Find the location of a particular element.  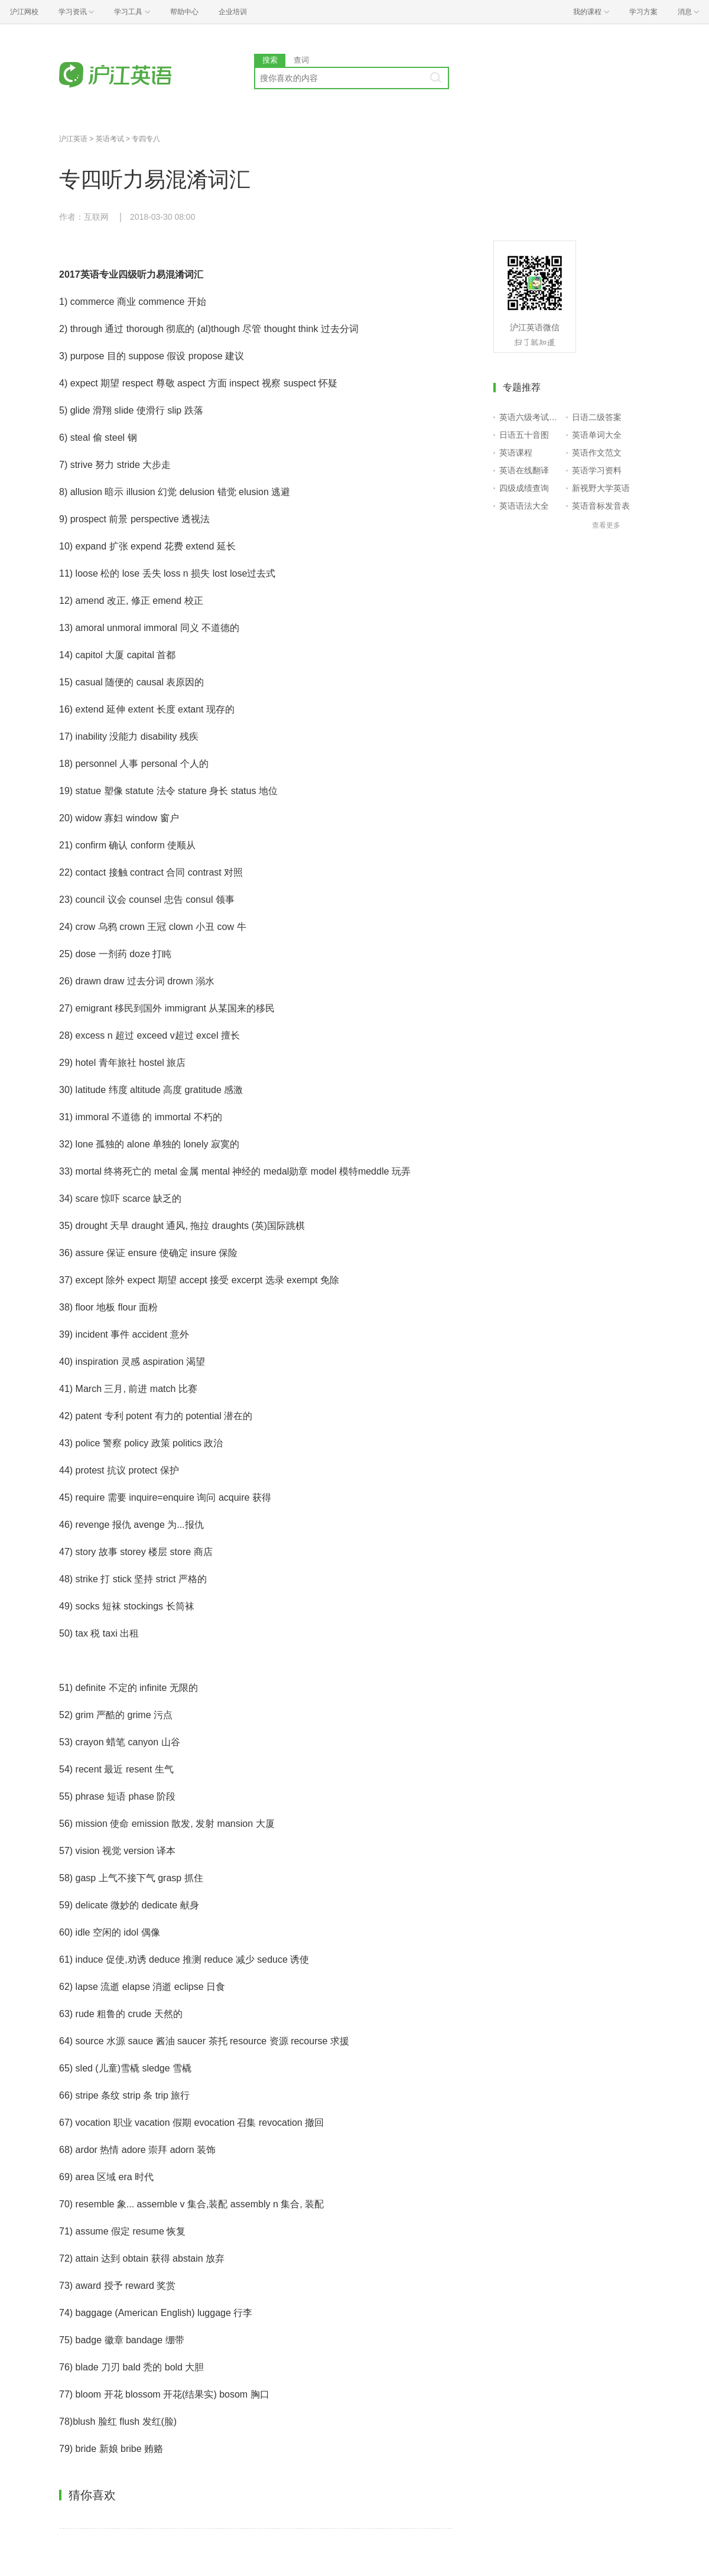

四级成绩查询 is located at coordinates (524, 488).